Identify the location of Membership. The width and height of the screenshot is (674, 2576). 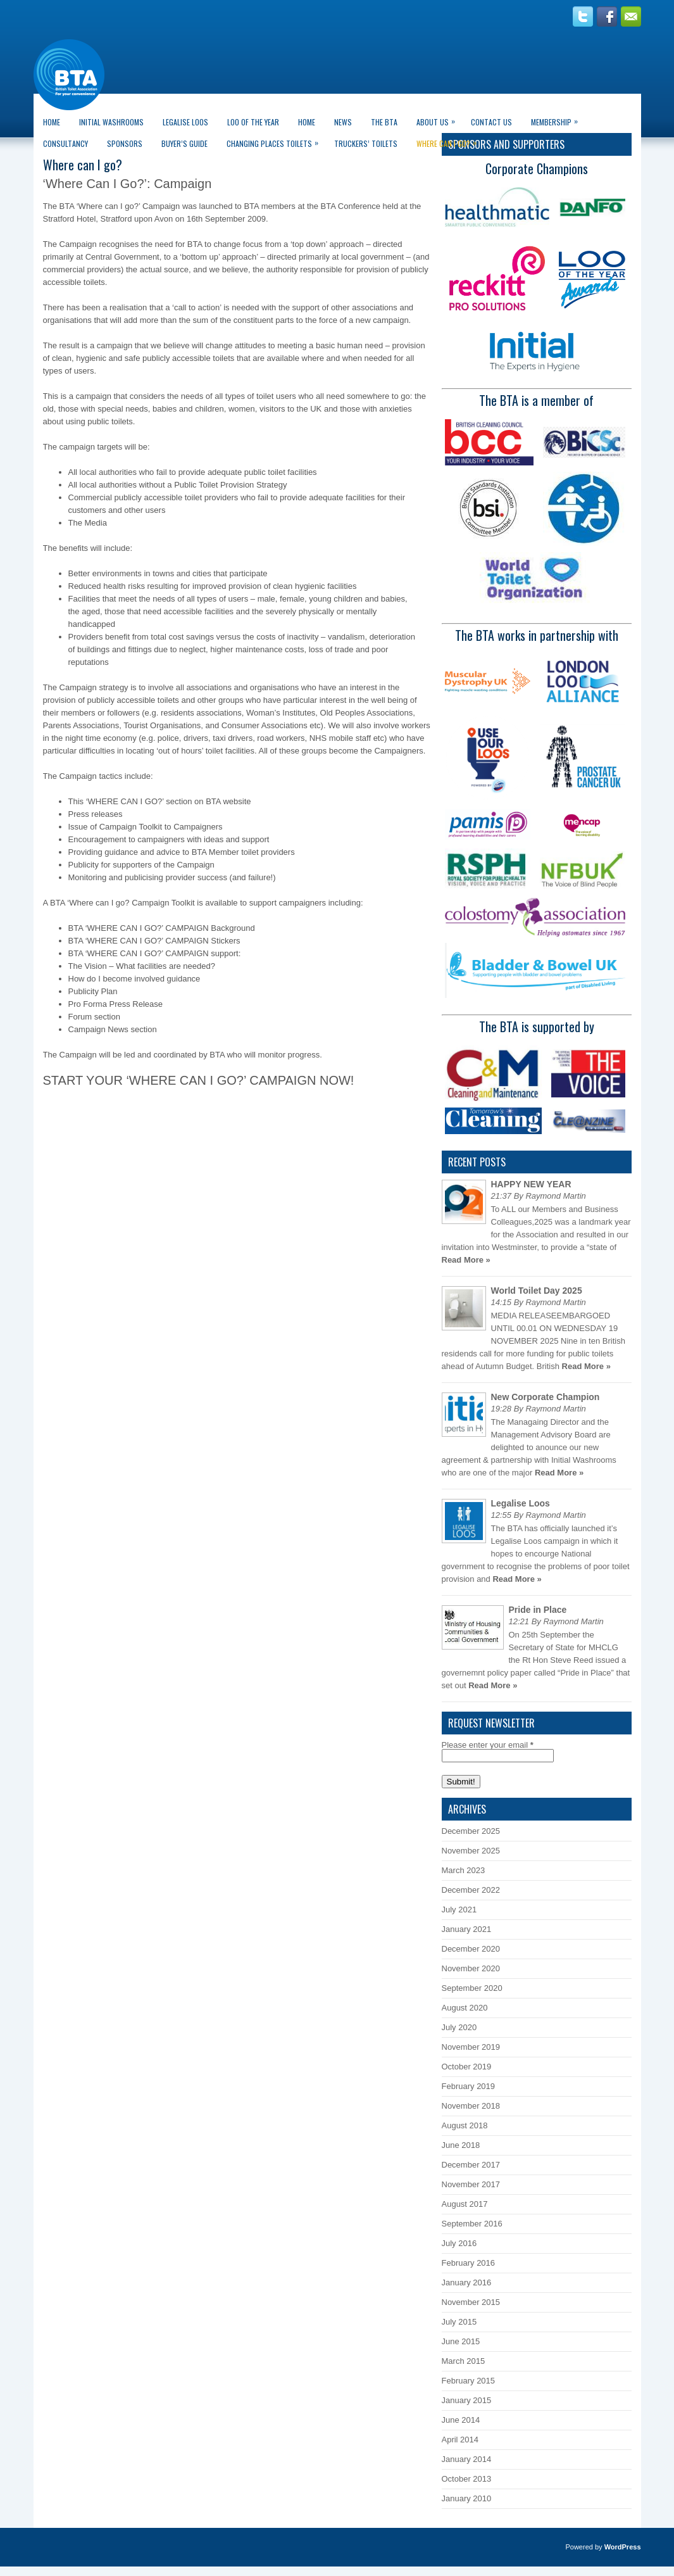
(557, 119).